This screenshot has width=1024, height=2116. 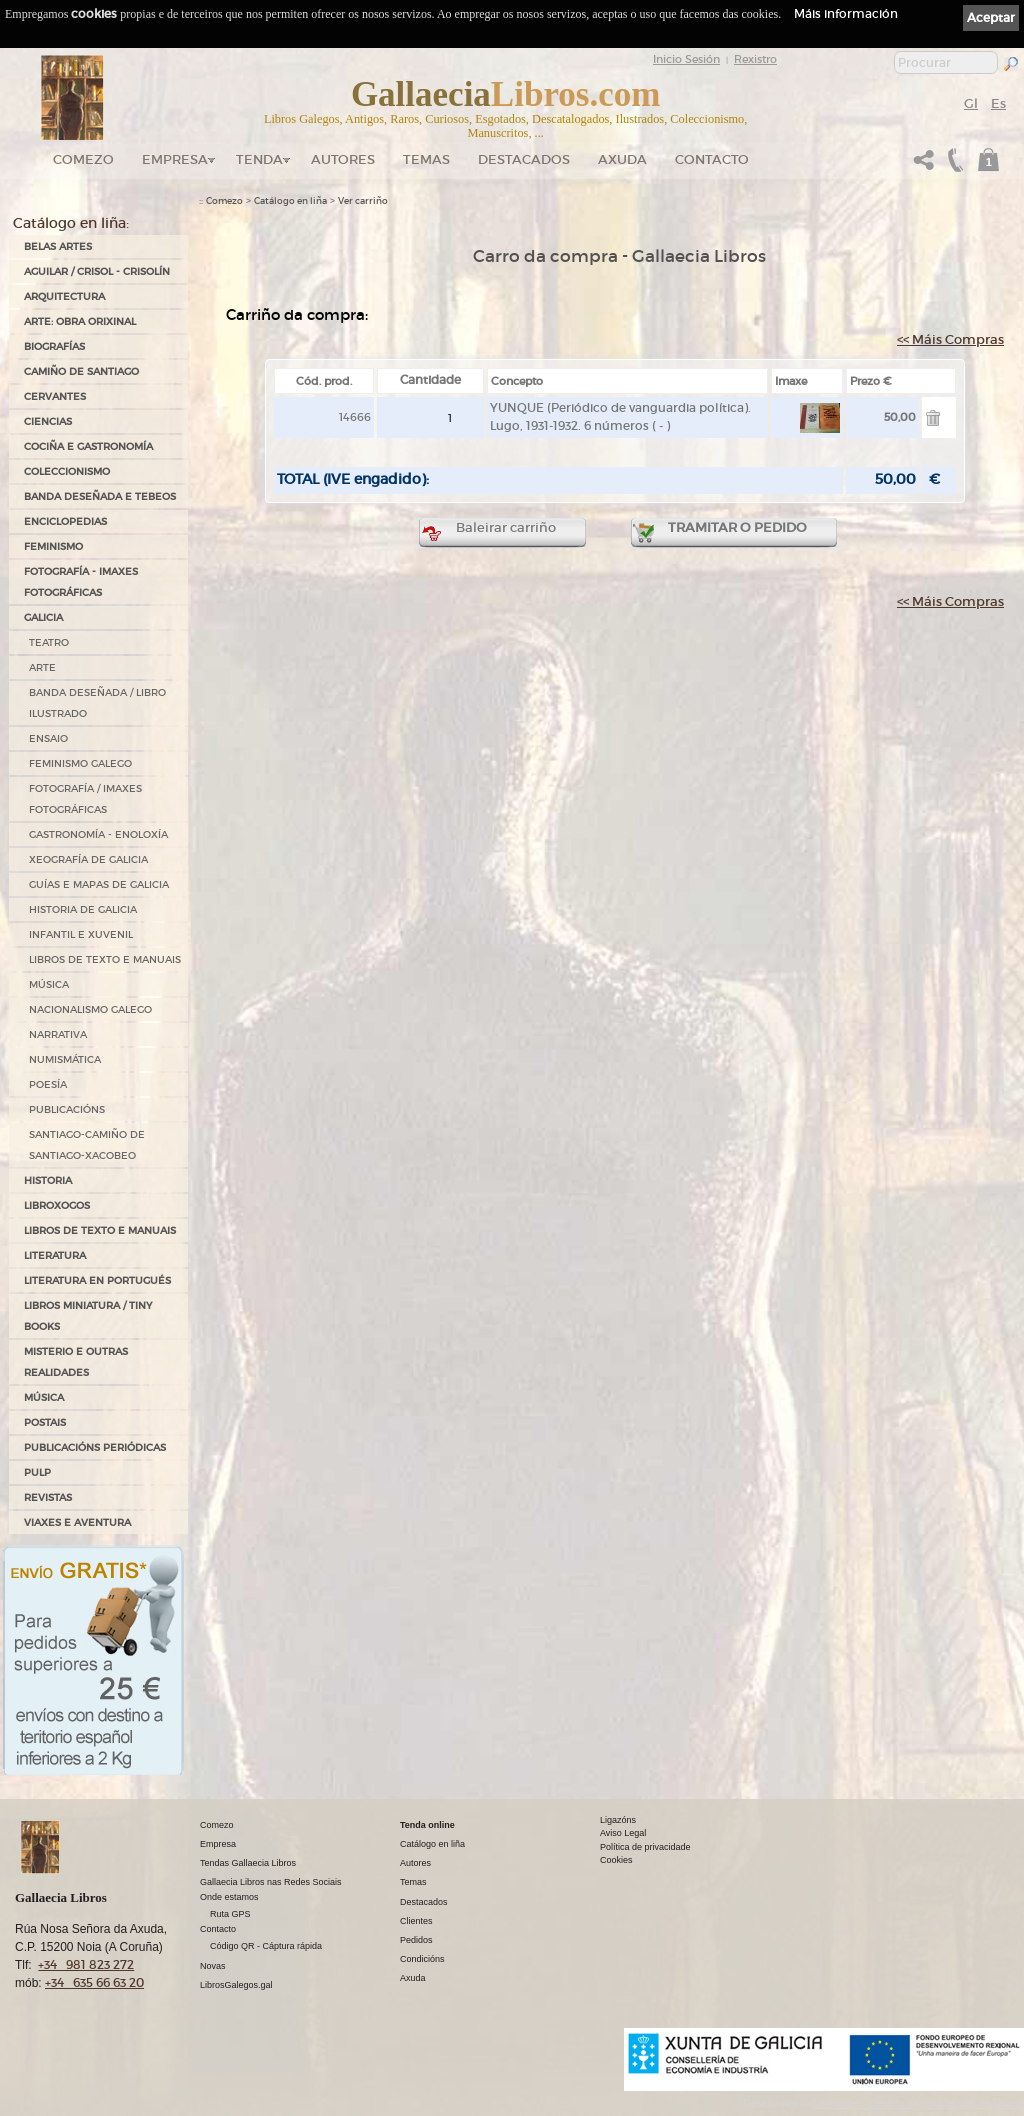 What do you see at coordinates (64, 296) in the screenshot?
I see `ARQUITECTURA` at bounding box center [64, 296].